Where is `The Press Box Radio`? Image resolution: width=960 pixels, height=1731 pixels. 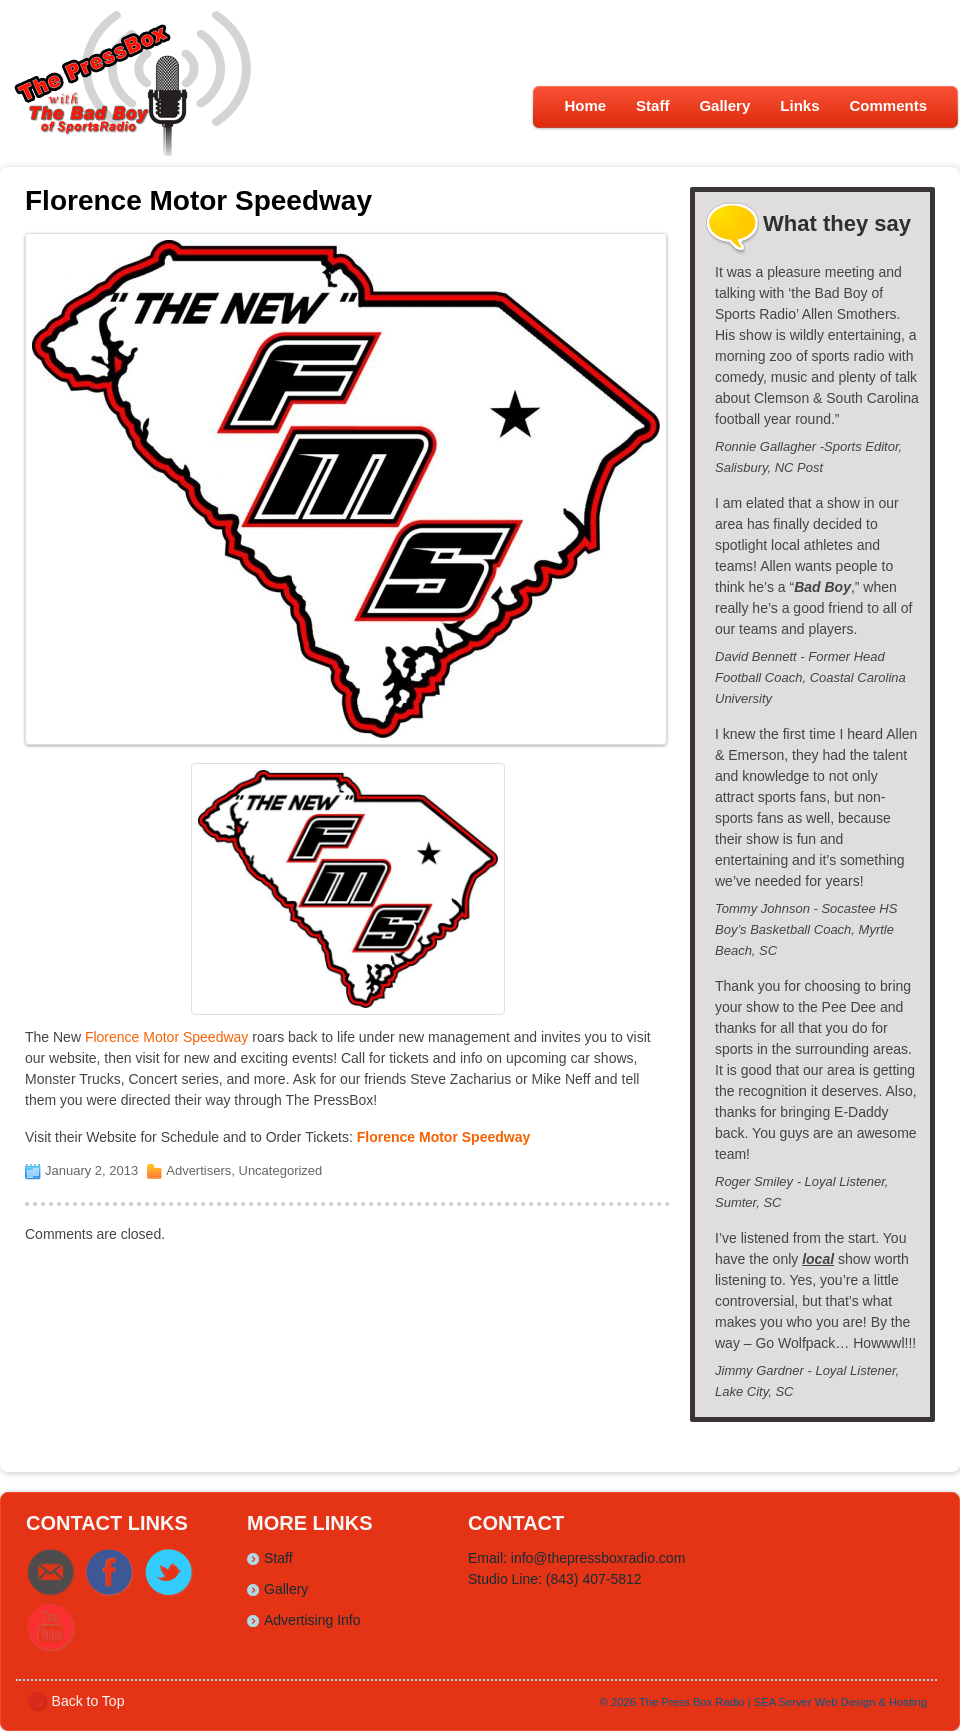
The Press Box Radio is located at coordinates (692, 1702).